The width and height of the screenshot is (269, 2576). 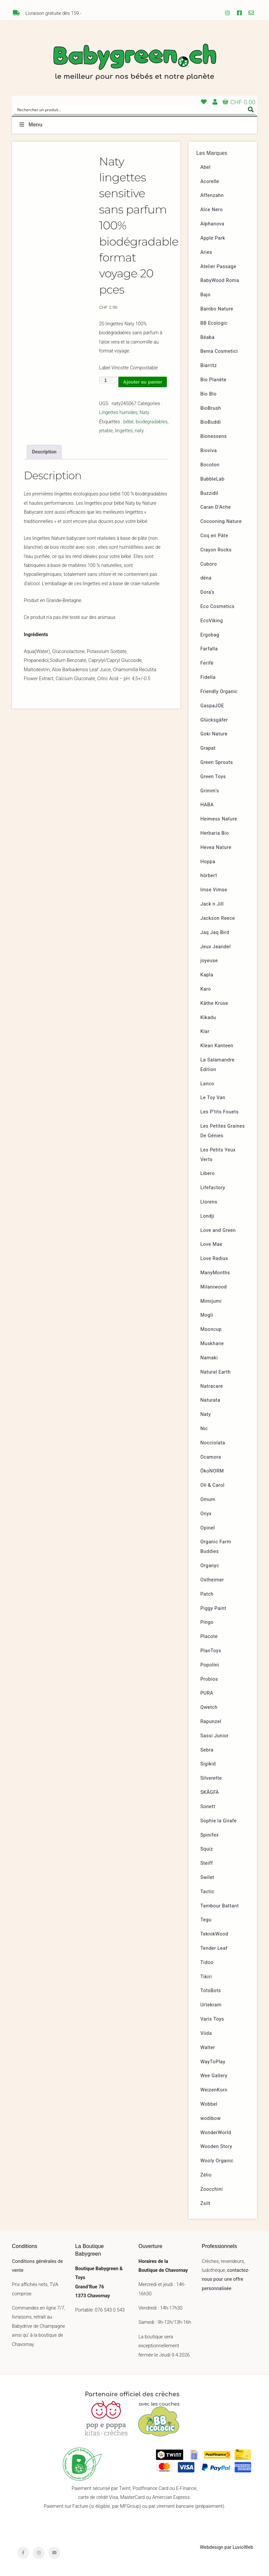 What do you see at coordinates (215, 847) in the screenshot?
I see `Hevea Nature` at bounding box center [215, 847].